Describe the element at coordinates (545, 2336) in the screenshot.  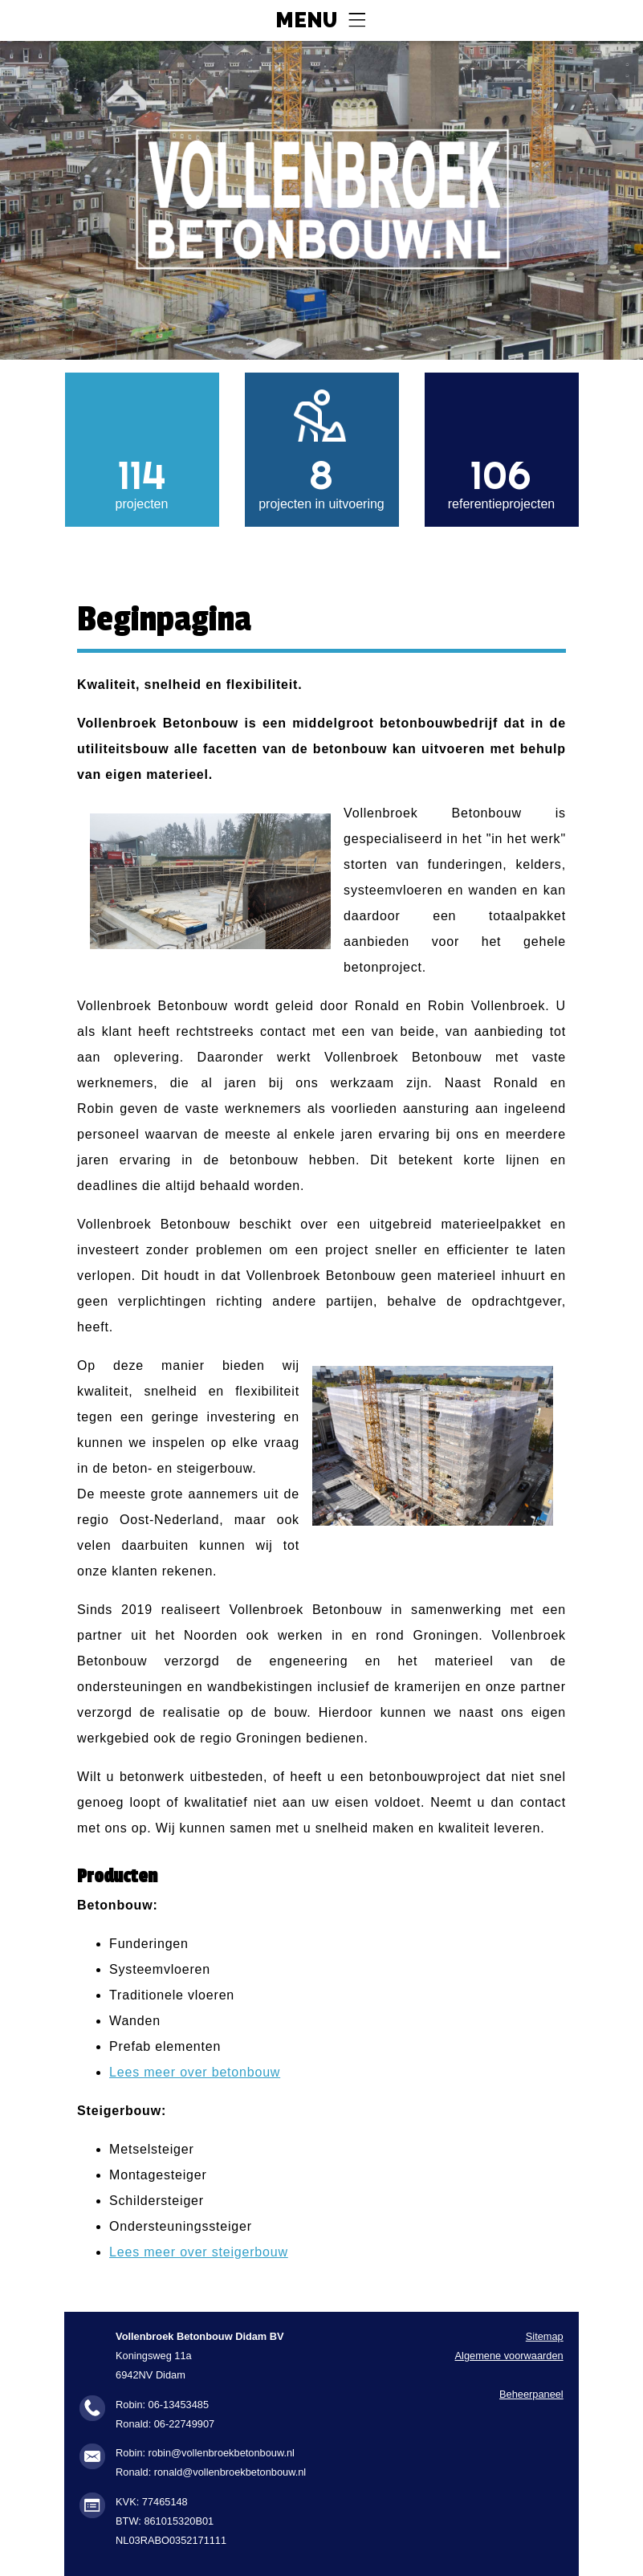
I see `Sitemap` at that location.